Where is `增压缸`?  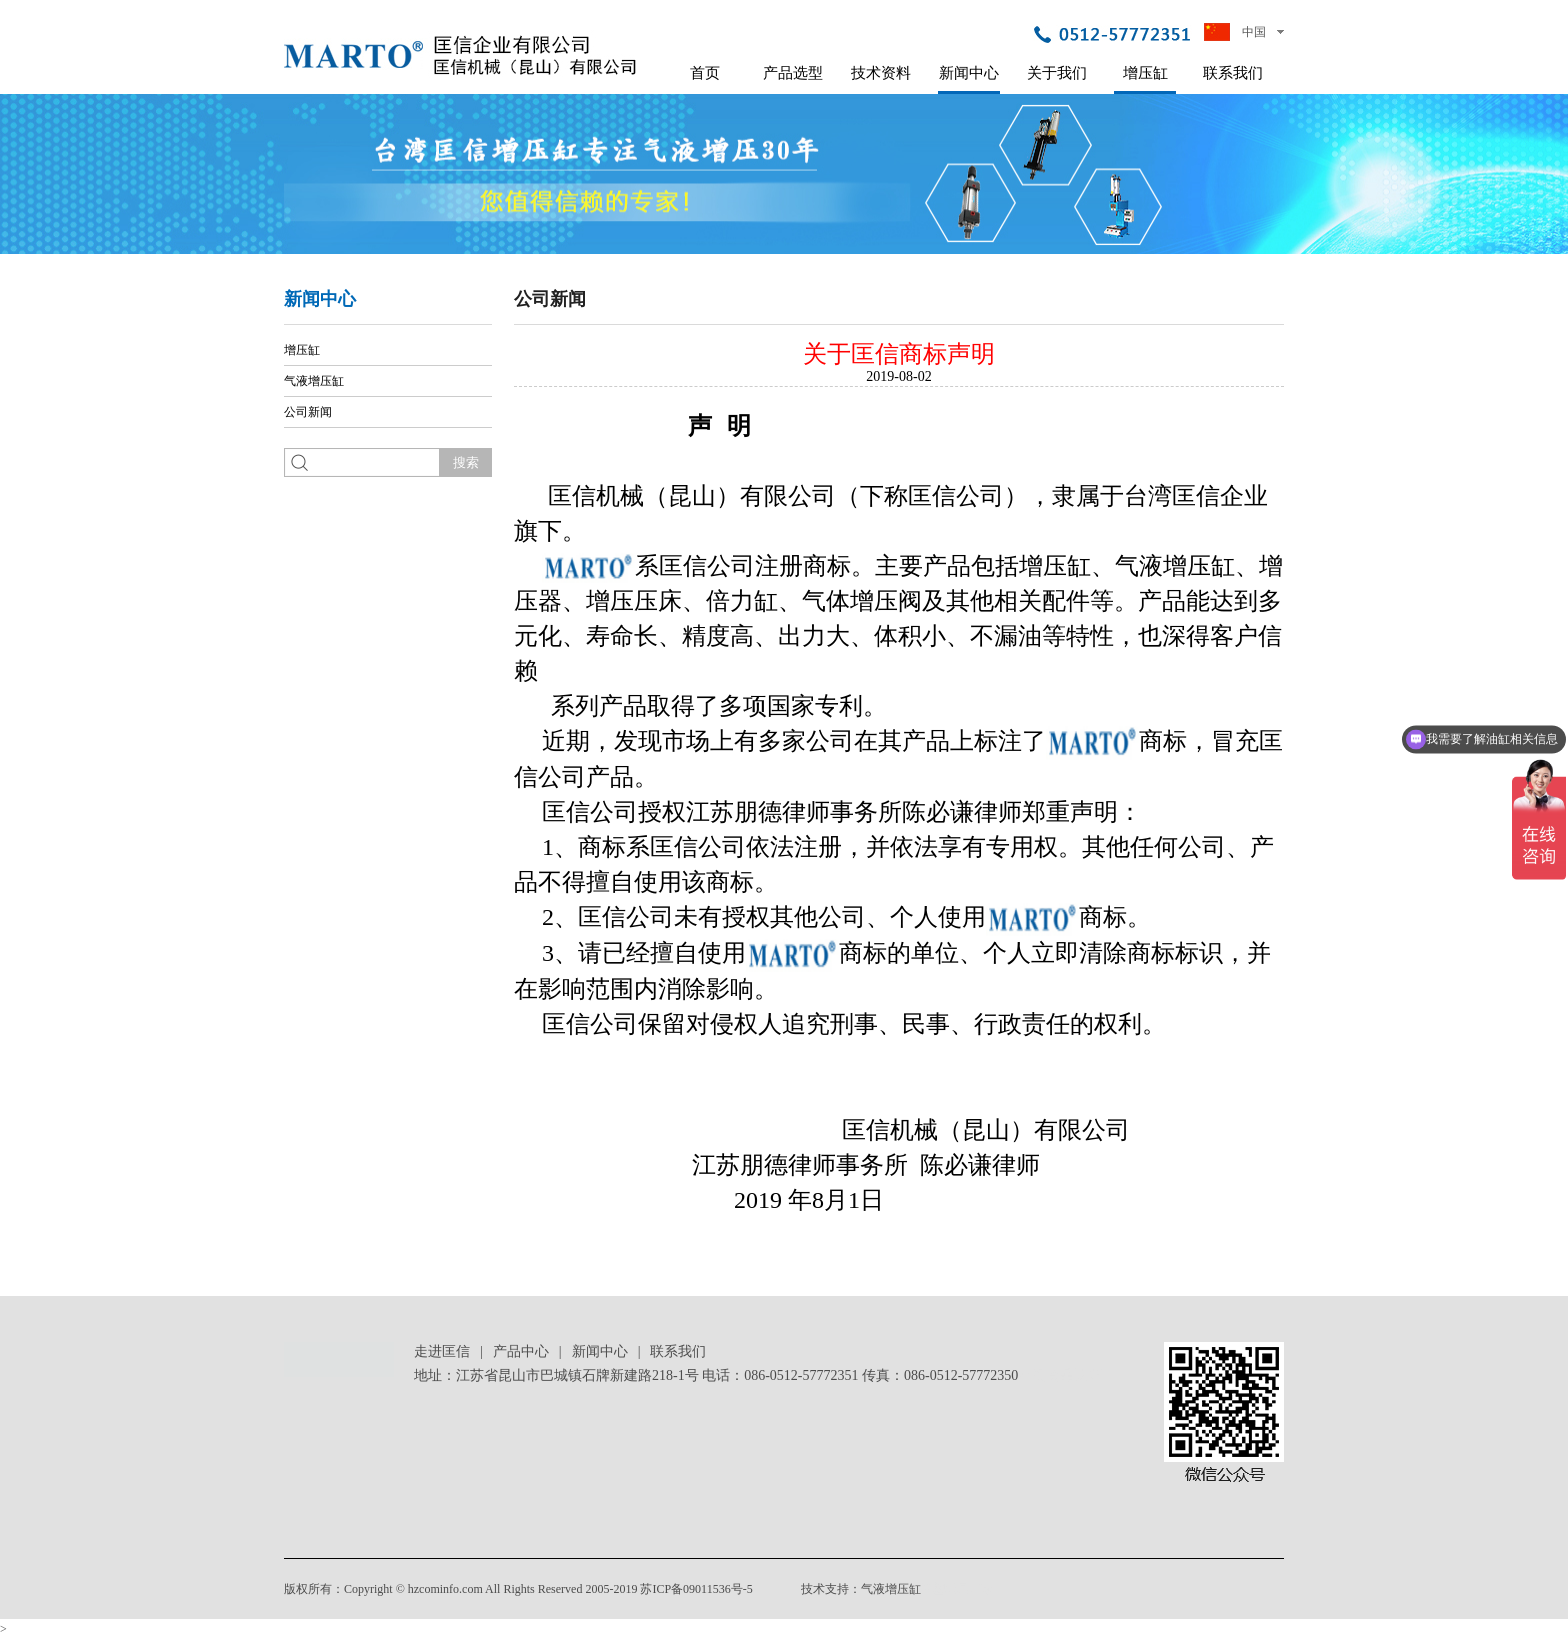 增压缸 is located at coordinates (1145, 73).